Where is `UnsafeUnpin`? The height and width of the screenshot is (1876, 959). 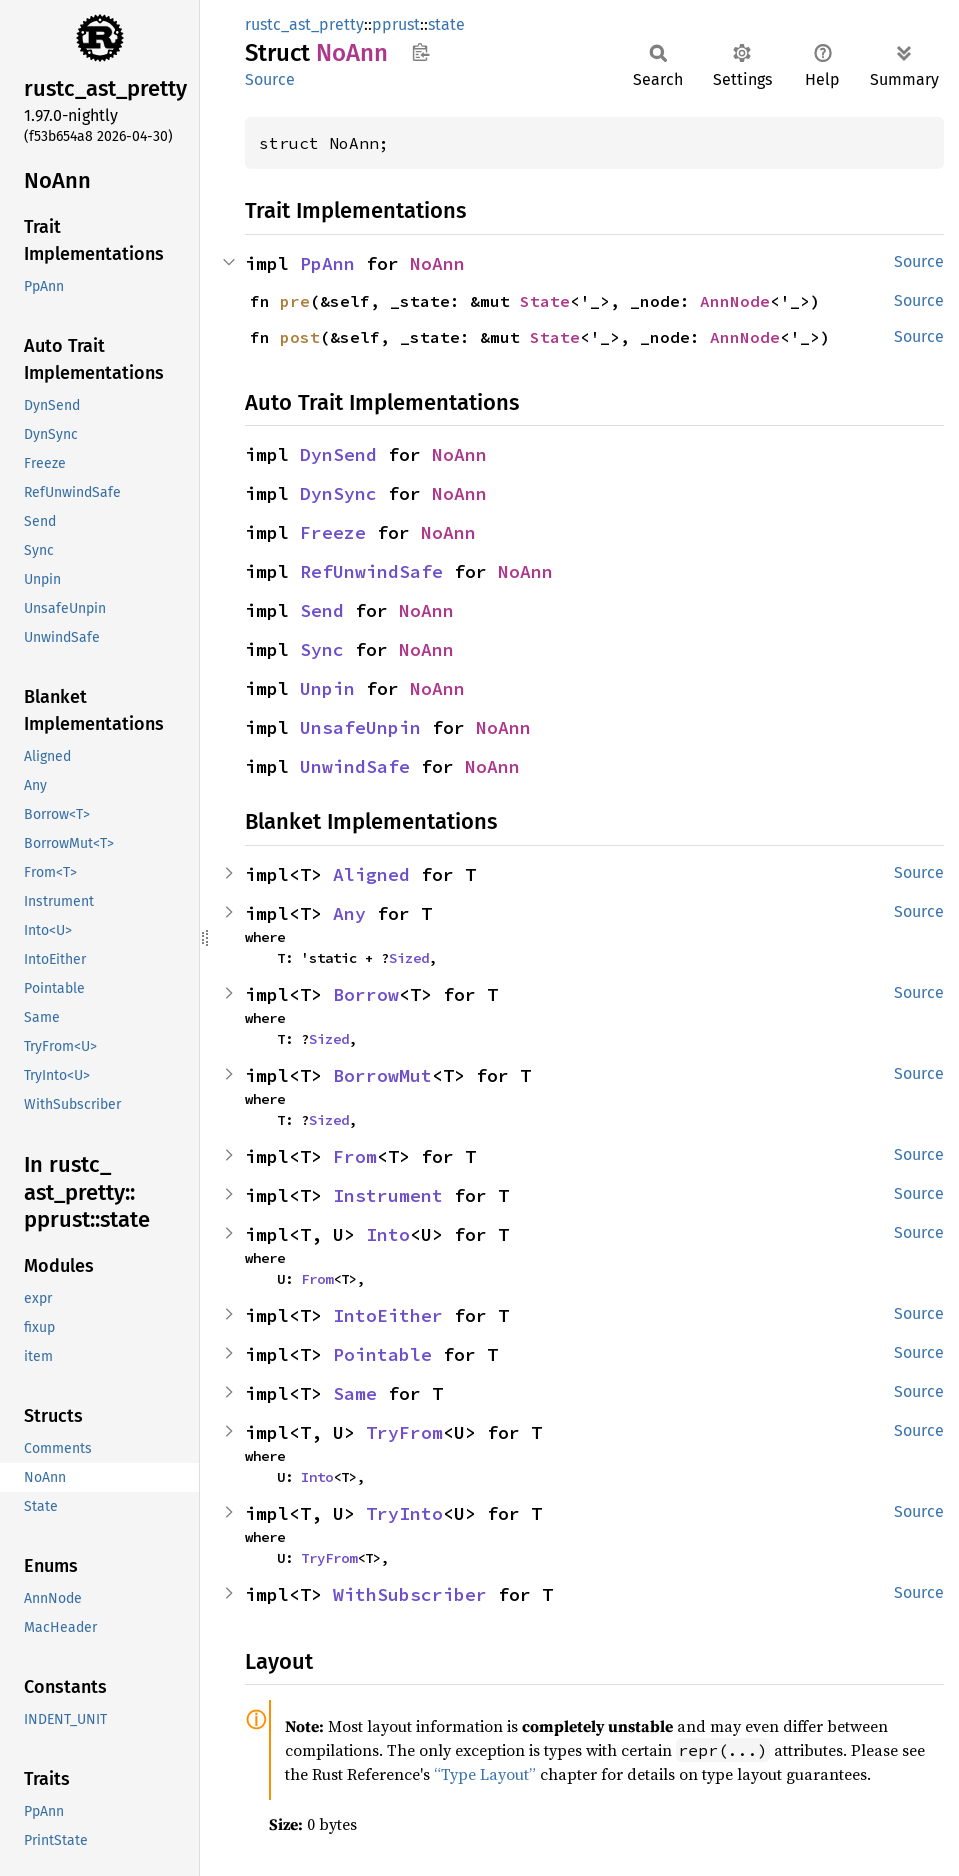 UnsafeUnpin is located at coordinates (360, 727).